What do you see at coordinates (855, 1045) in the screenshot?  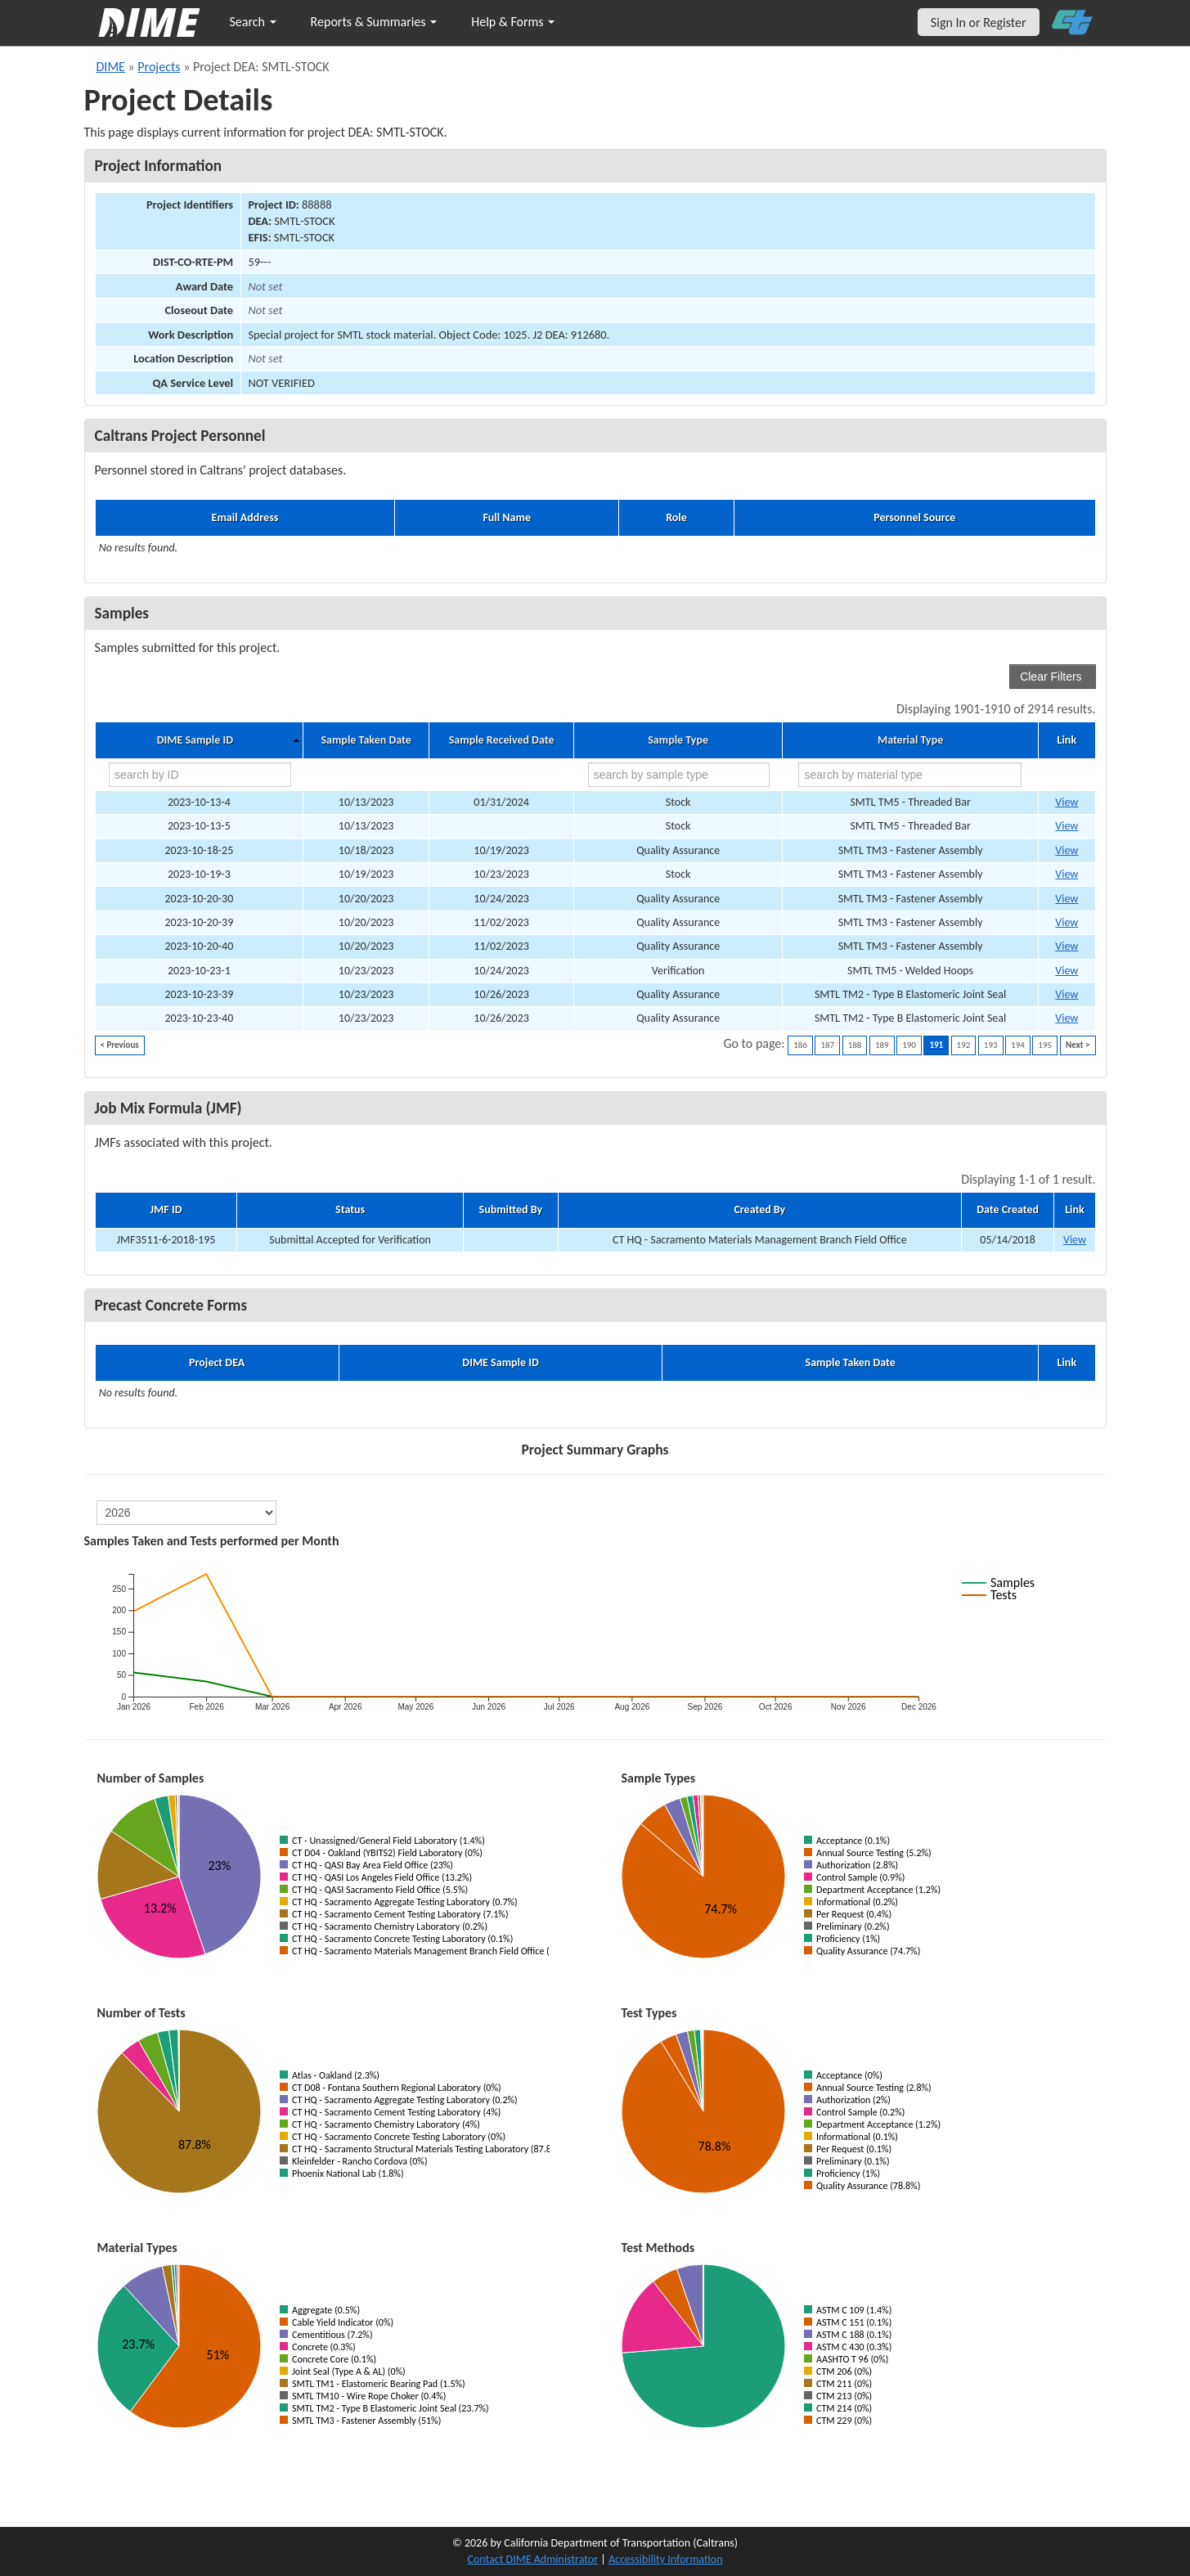 I see `188` at bounding box center [855, 1045].